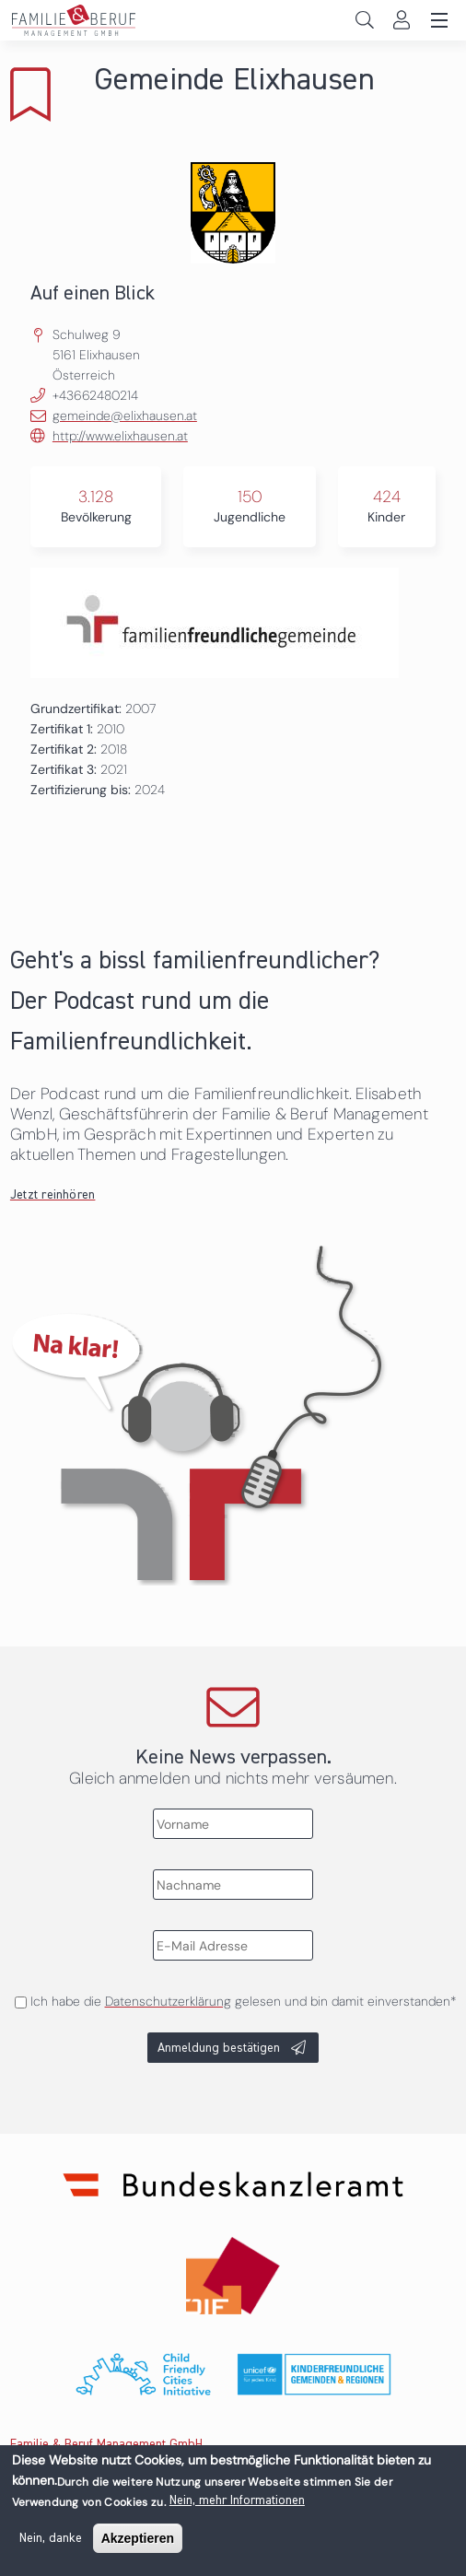 The height and width of the screenshot is (2576, 466). What do you see at coordinates (137, 2542) in the screenshot?
I see `Akzeptieren` at bounding box center [137, 2542].